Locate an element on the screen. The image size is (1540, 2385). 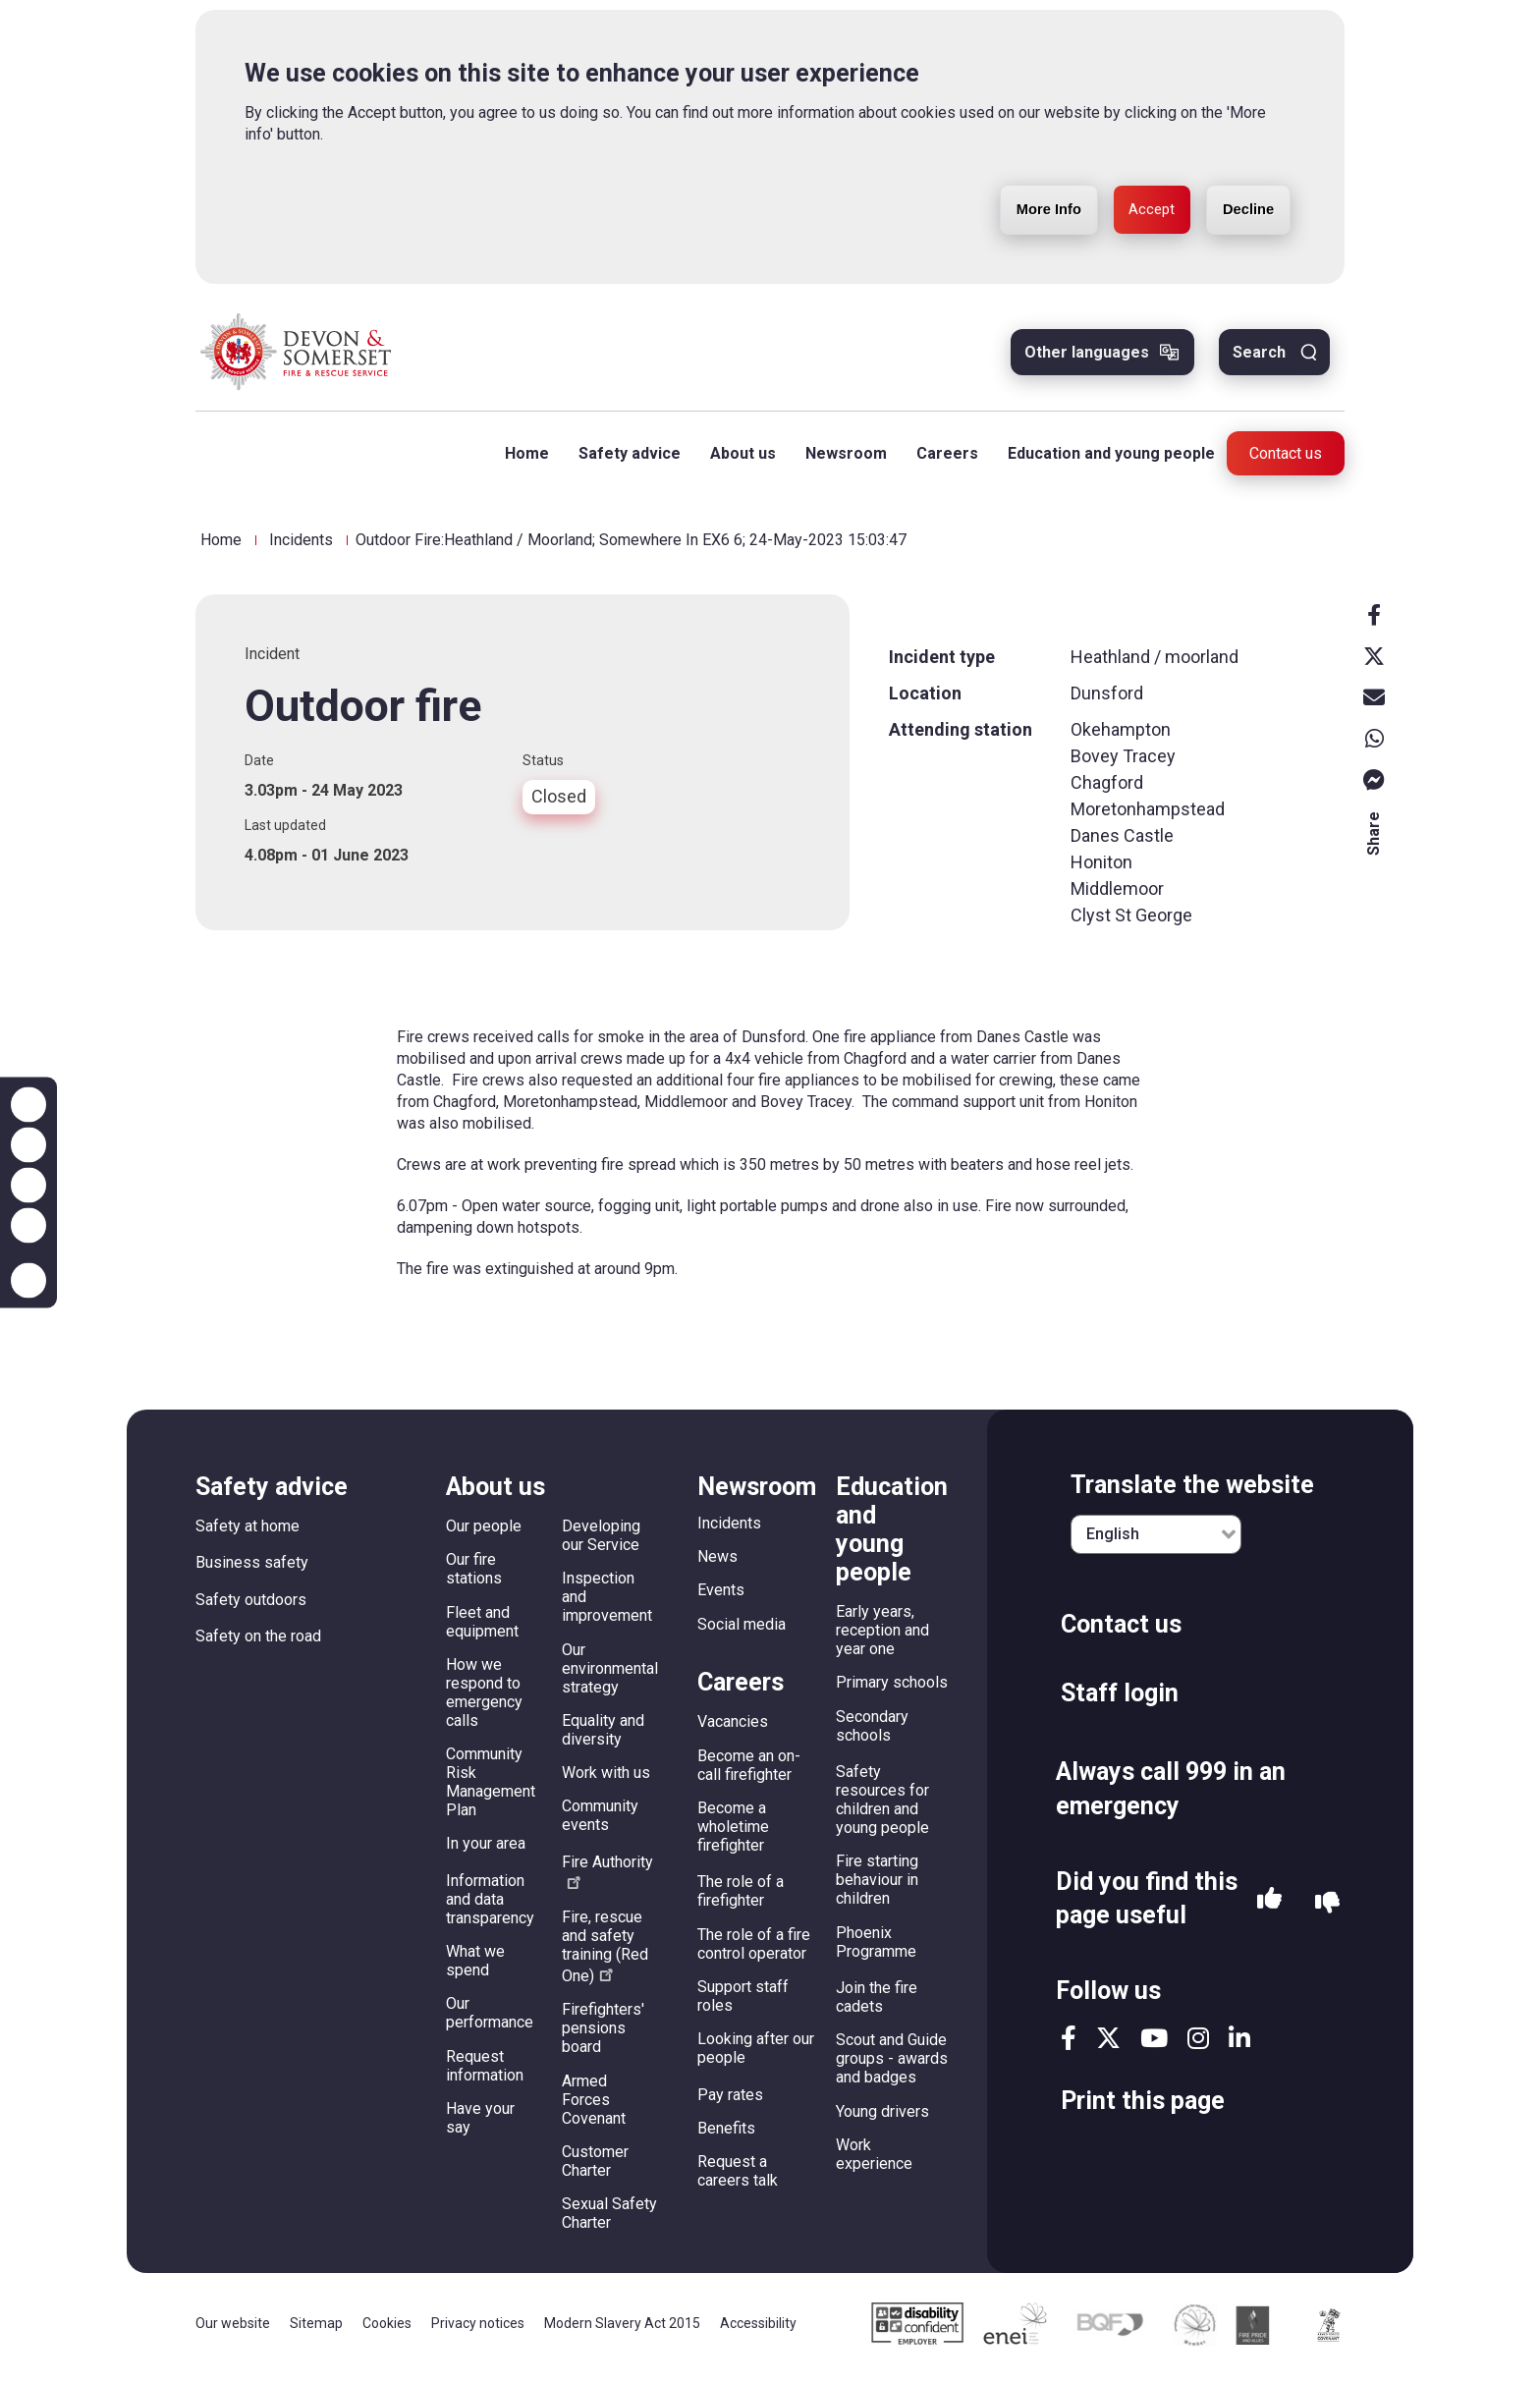
Information and data transparency is located at coordinates (490, 1909).